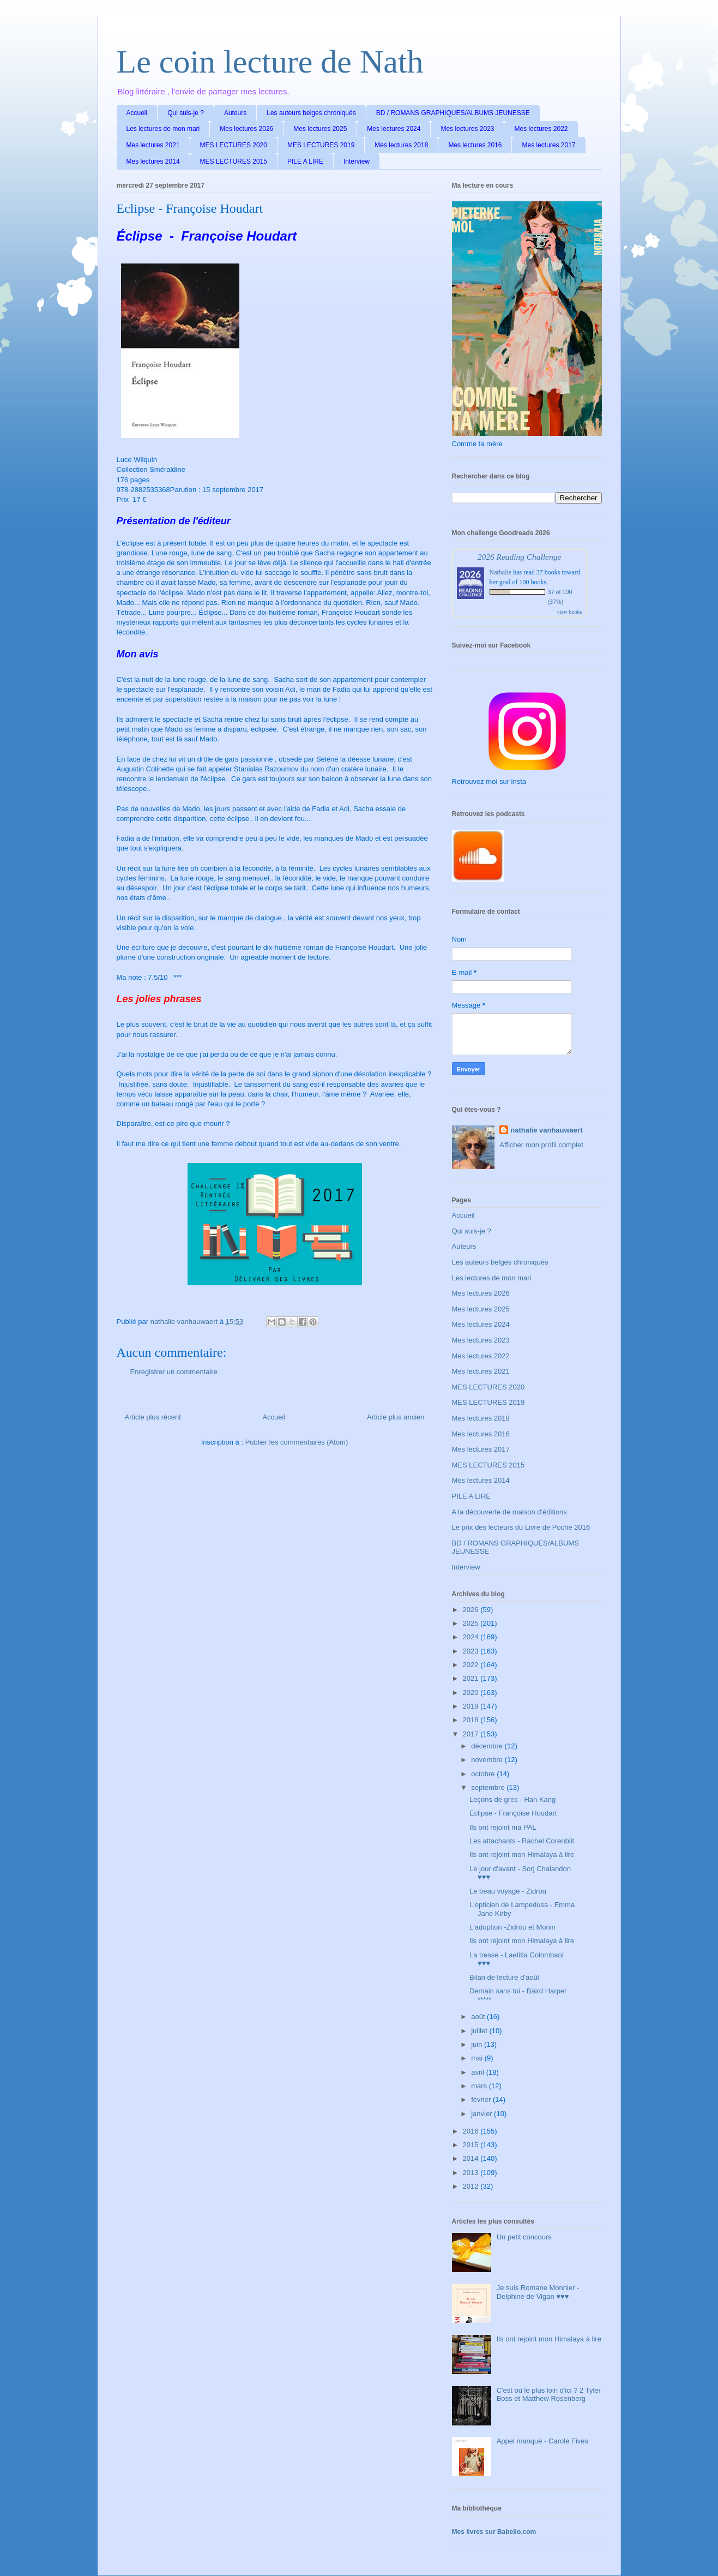  What do you see at coordinates (472, 1734) in the screenshot?
I see `2017` at bounding box center [472, 1734].